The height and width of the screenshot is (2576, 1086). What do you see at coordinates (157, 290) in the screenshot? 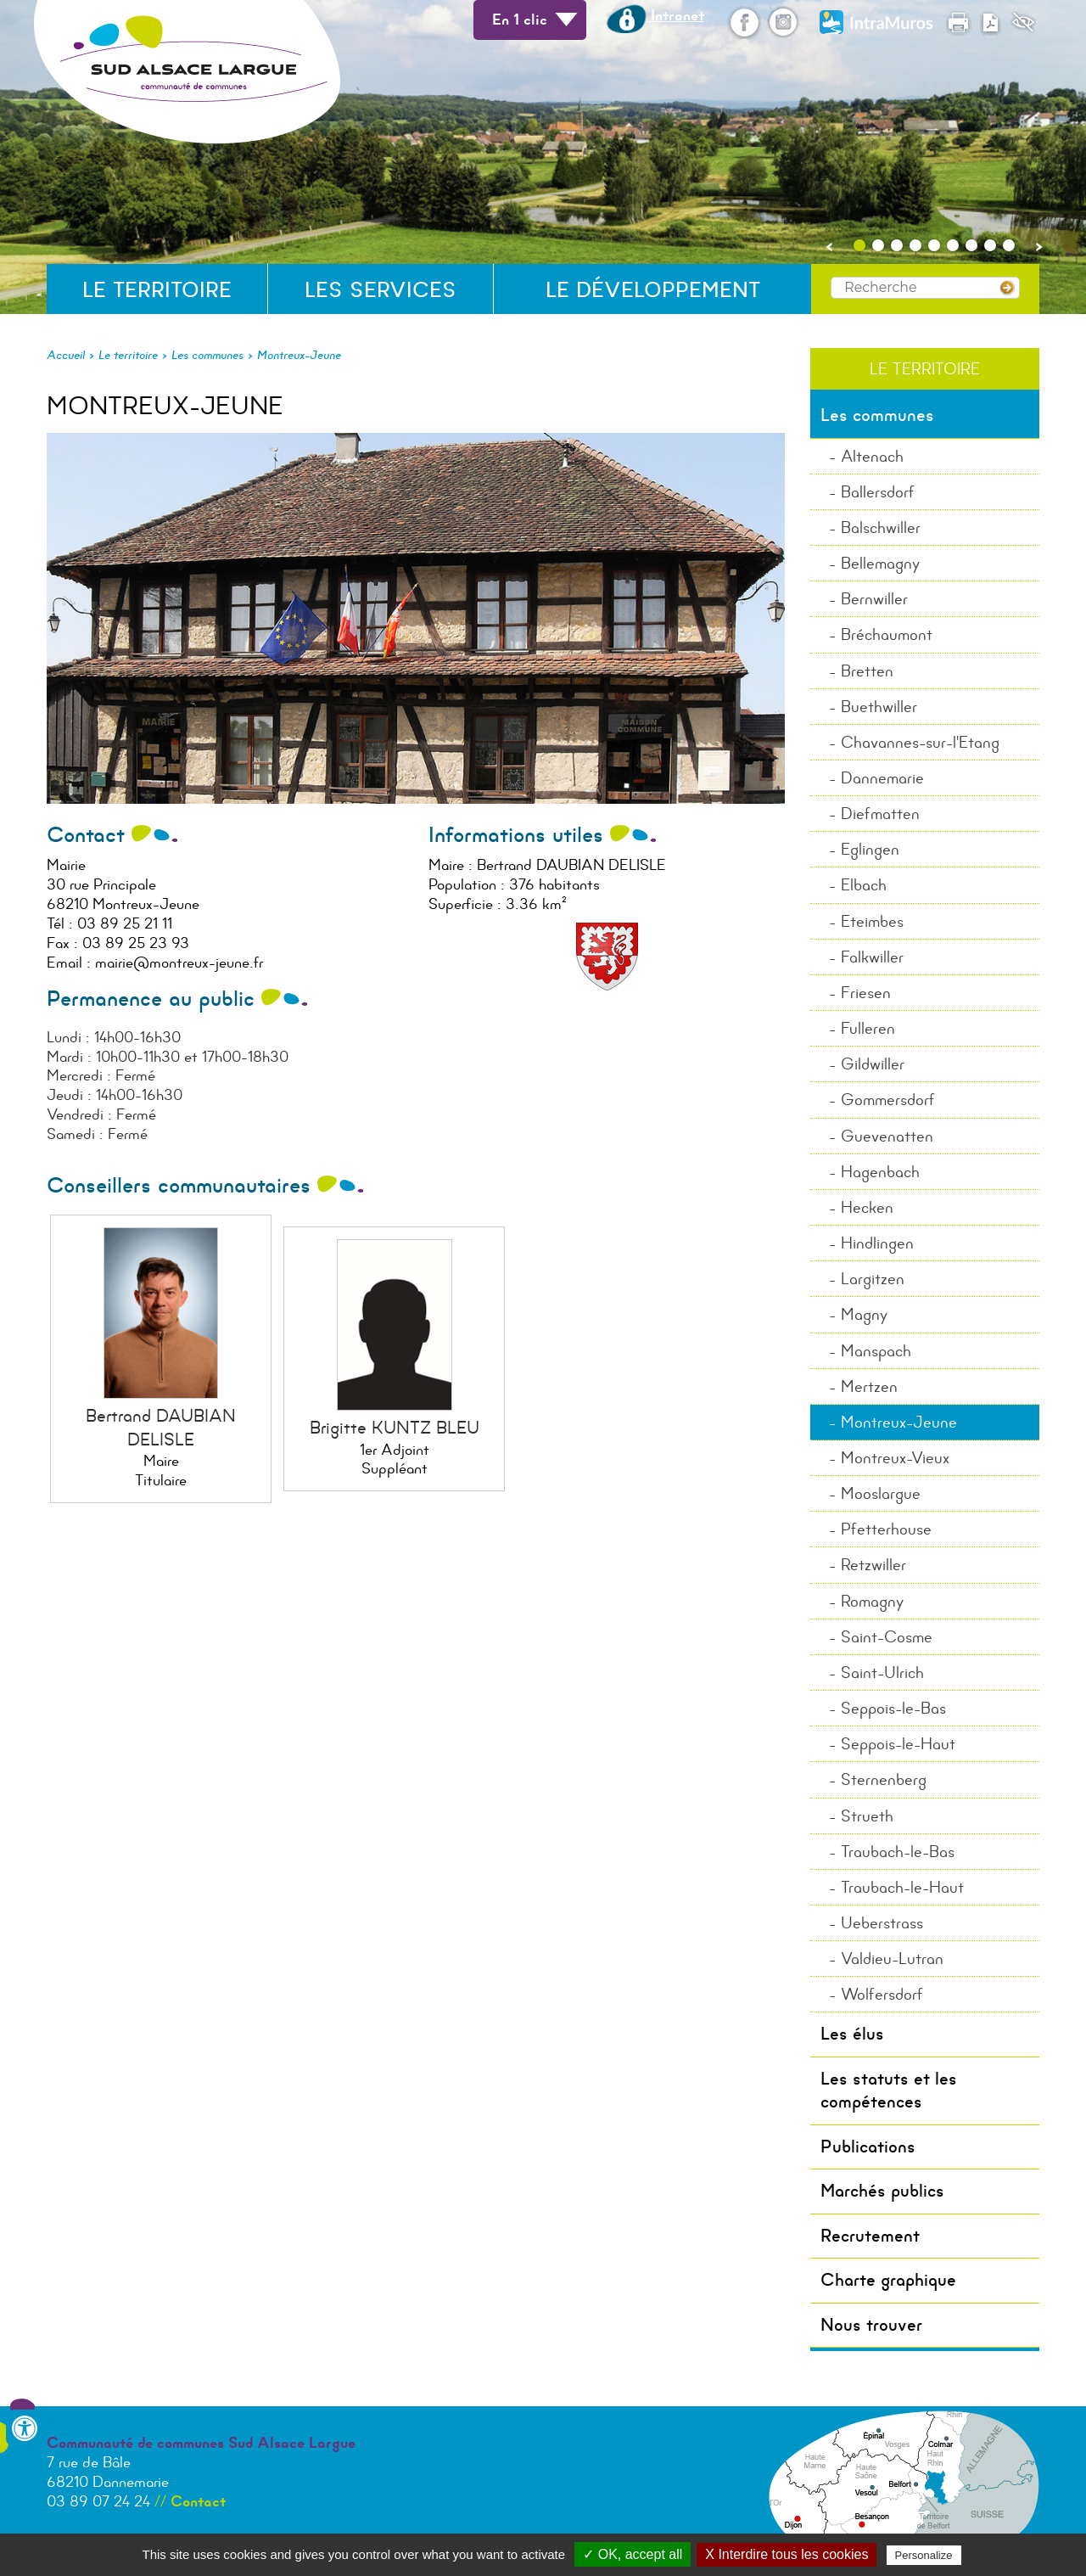
I see `Le territoire` at bounding box center [157, 290].